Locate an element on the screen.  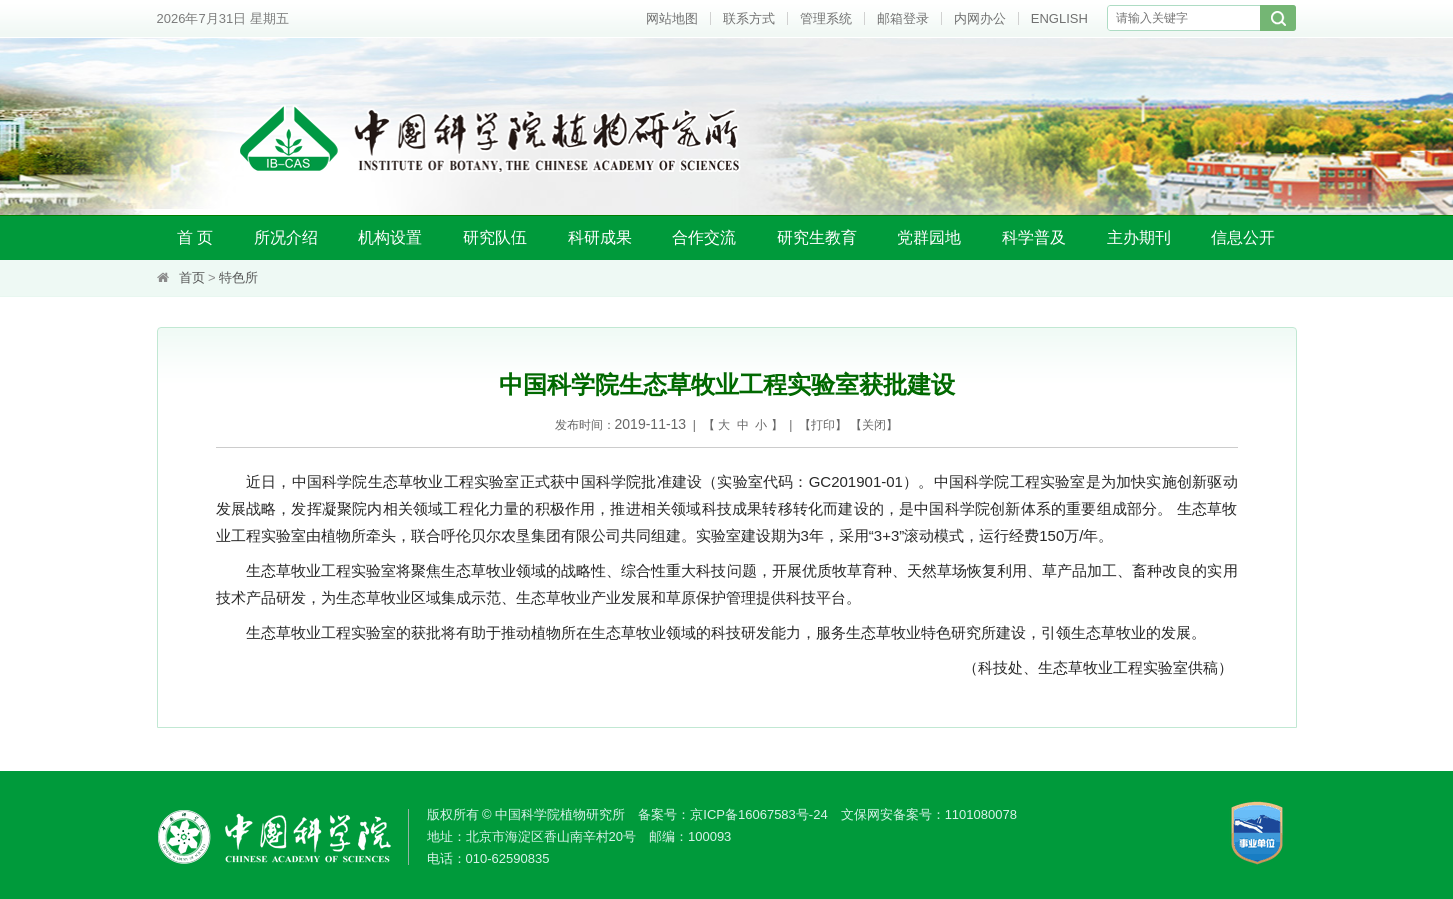
信息公开 is located at coordinates (1243, 237).